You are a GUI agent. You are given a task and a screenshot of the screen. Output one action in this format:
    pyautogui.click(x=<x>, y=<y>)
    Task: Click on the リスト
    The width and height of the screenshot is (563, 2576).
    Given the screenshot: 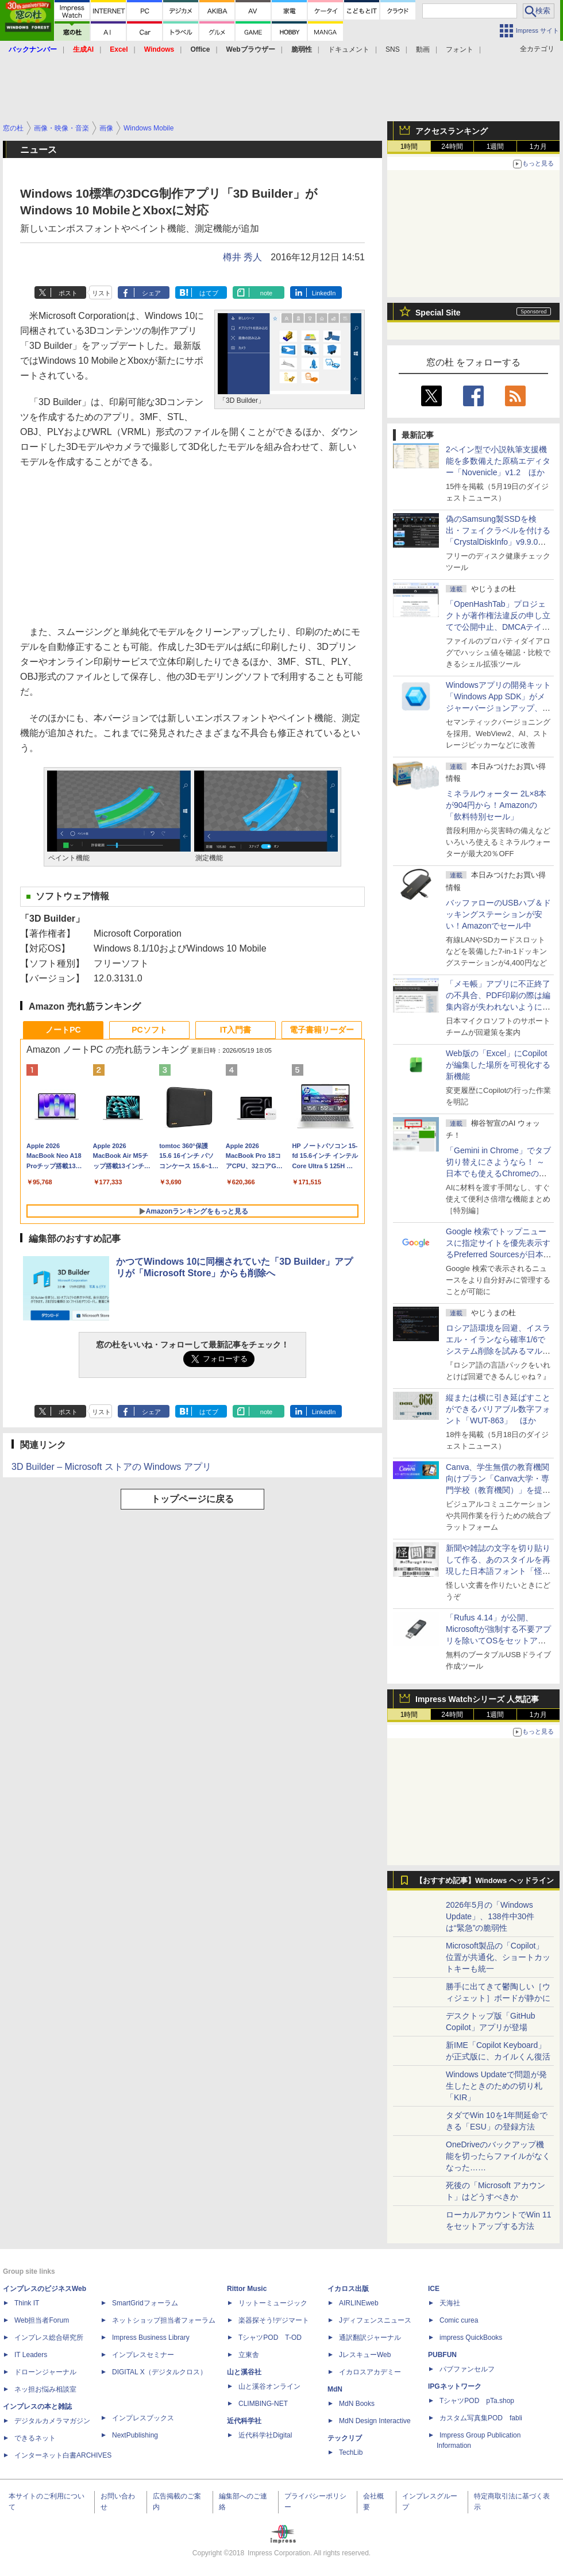 What is the action you would take?
    pyautogui.click(x=101, y=293)
    